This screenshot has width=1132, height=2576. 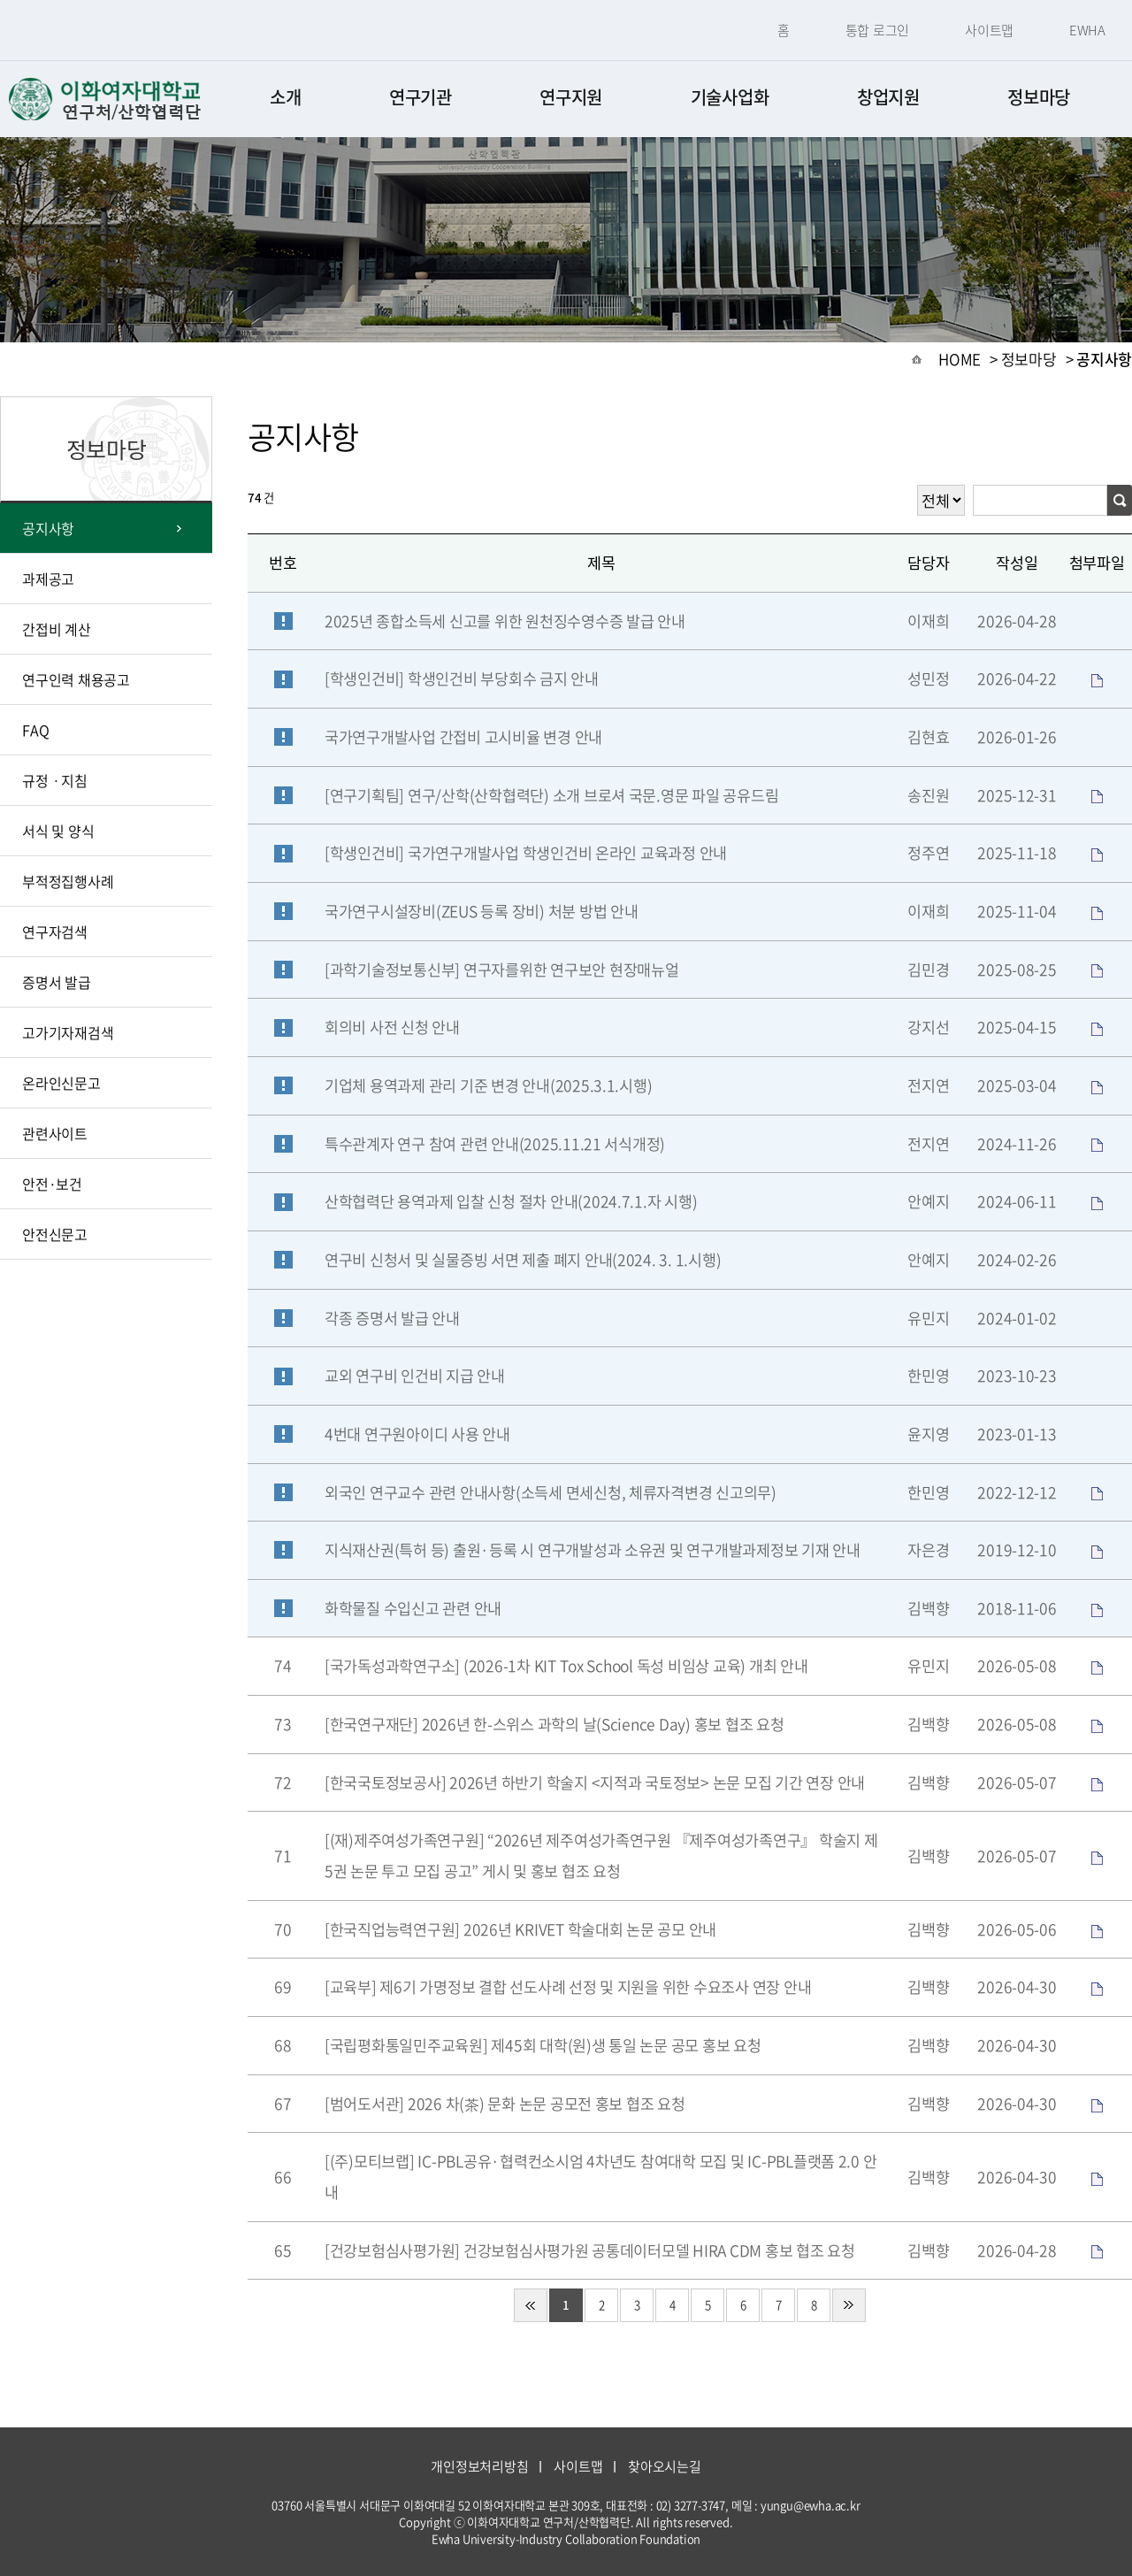 What do you see at coordinates (526, 852) in the screenshot?
I see `[학생인건비] 국가연구개발사업 학생인건비 온라인 교육과정 안내` at bounding box center [526, 852].